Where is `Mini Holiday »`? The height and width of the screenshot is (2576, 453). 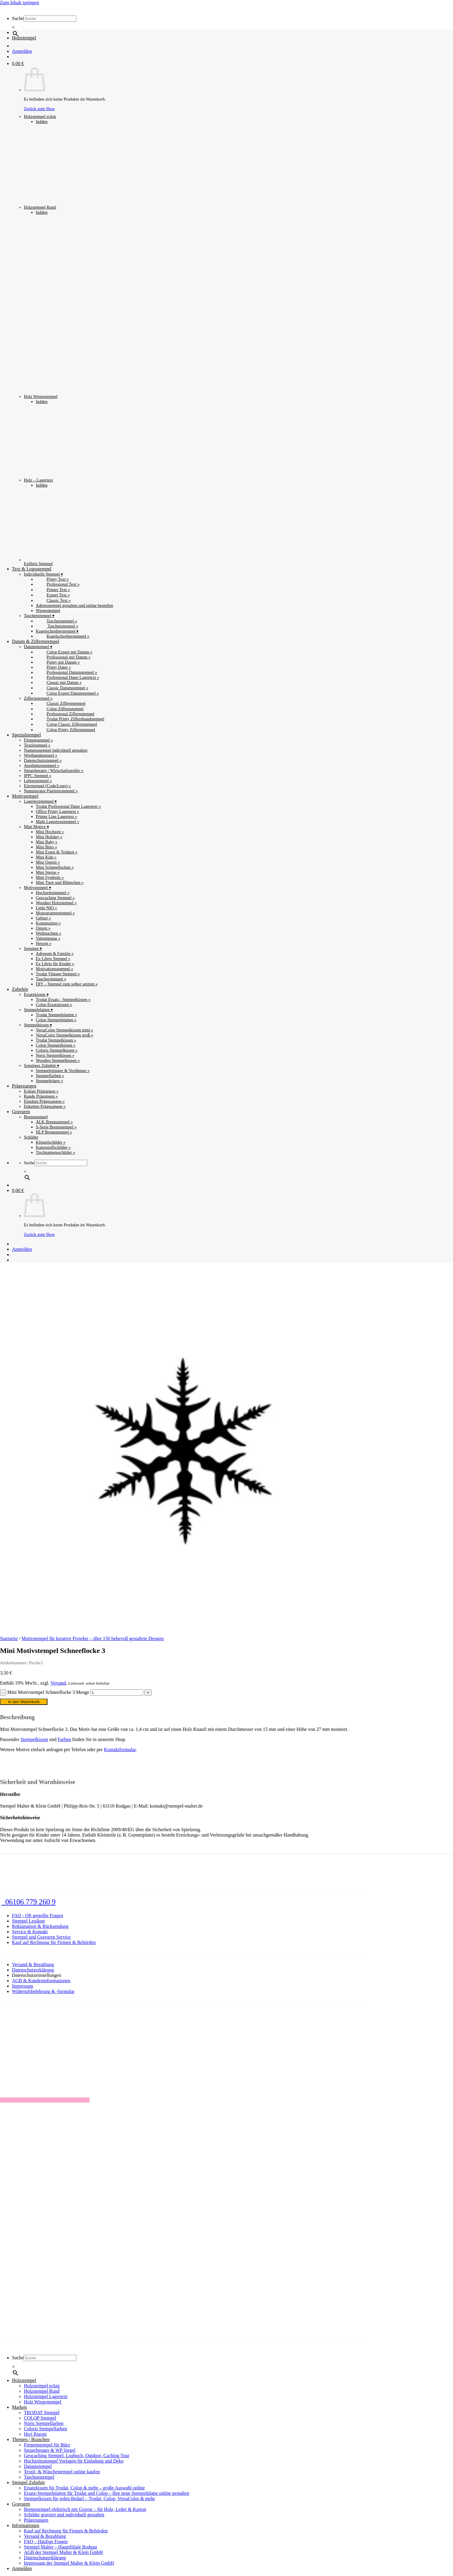
Mini Holiday » is located at coordinates (49, 836).